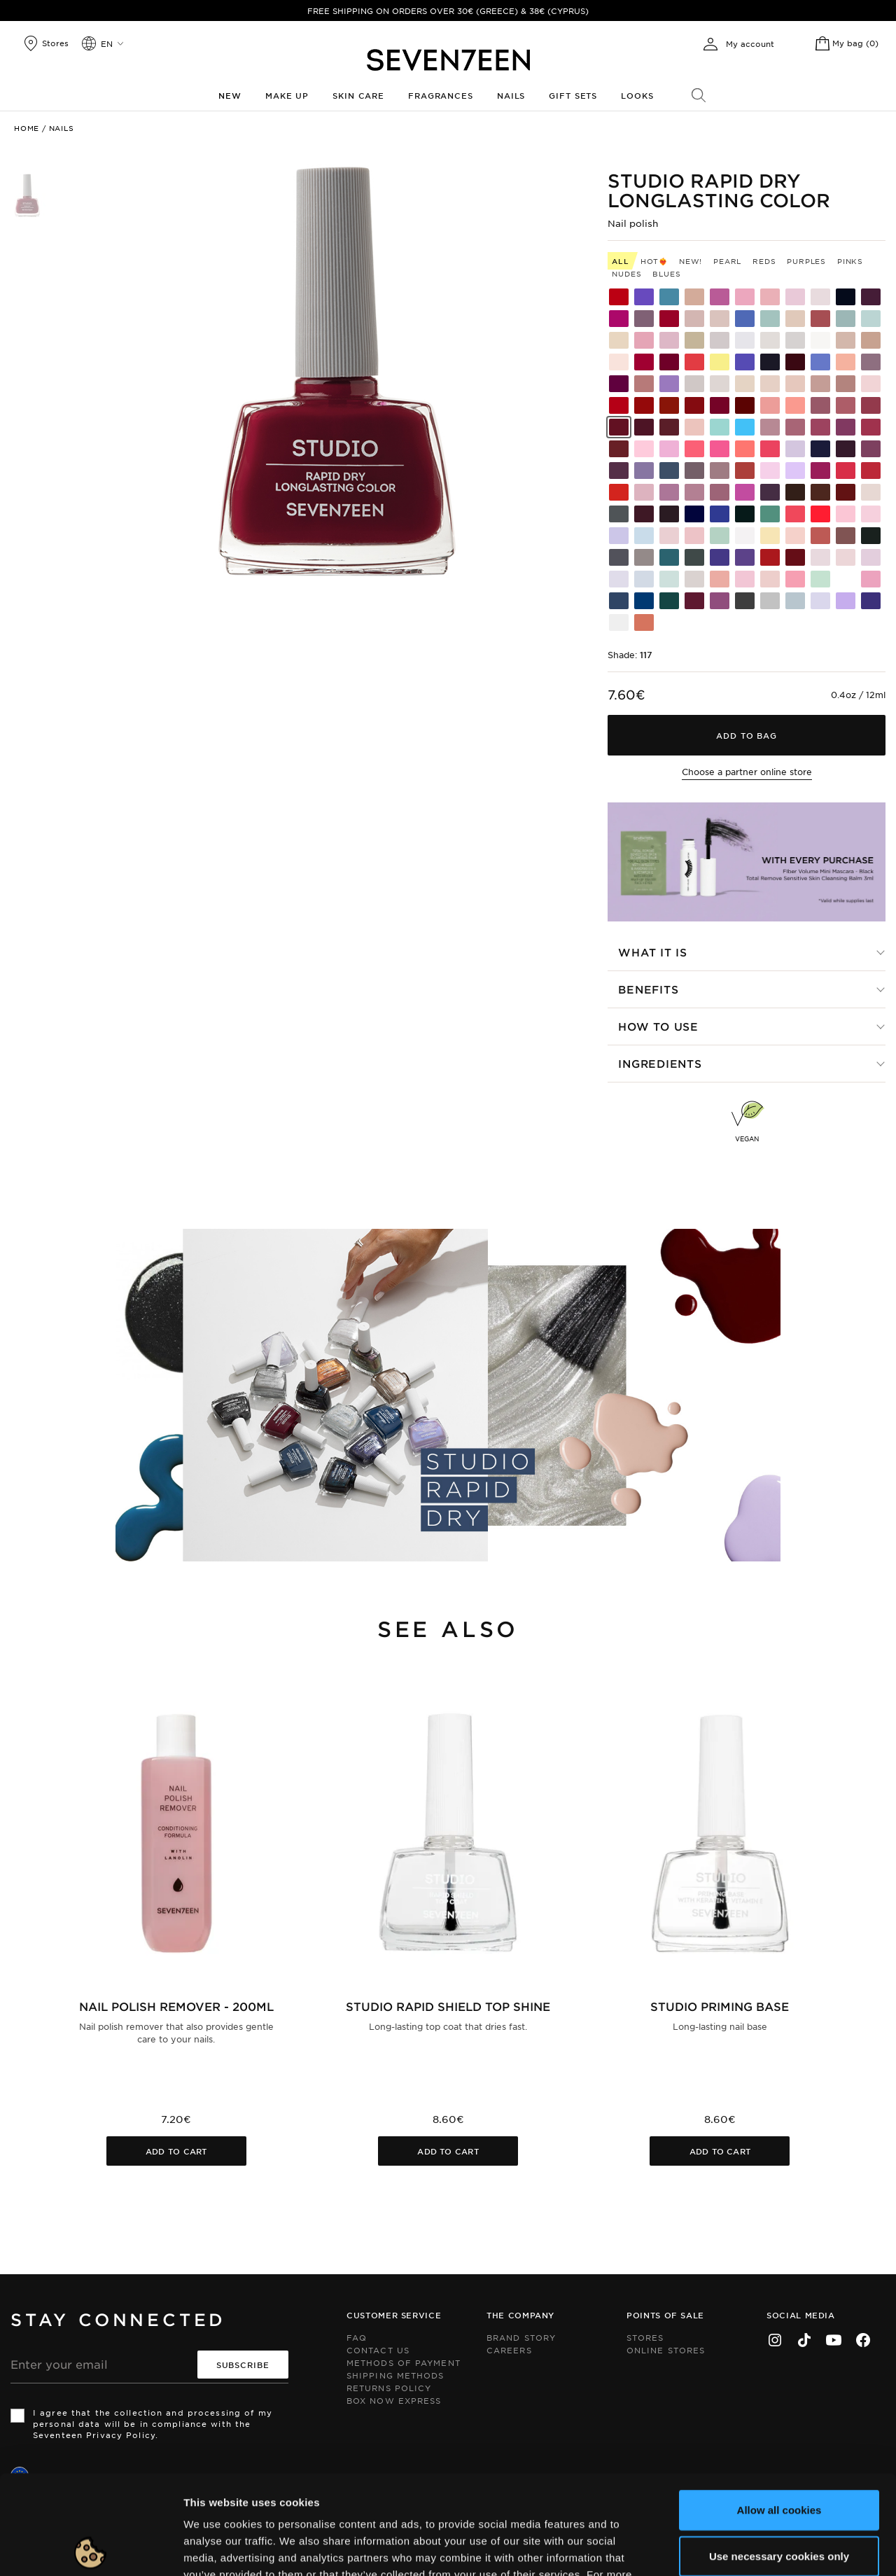  What do you see at coordinates (652, 952) in the screenshot?
I see `What it is` at bounding box center [652, 952].